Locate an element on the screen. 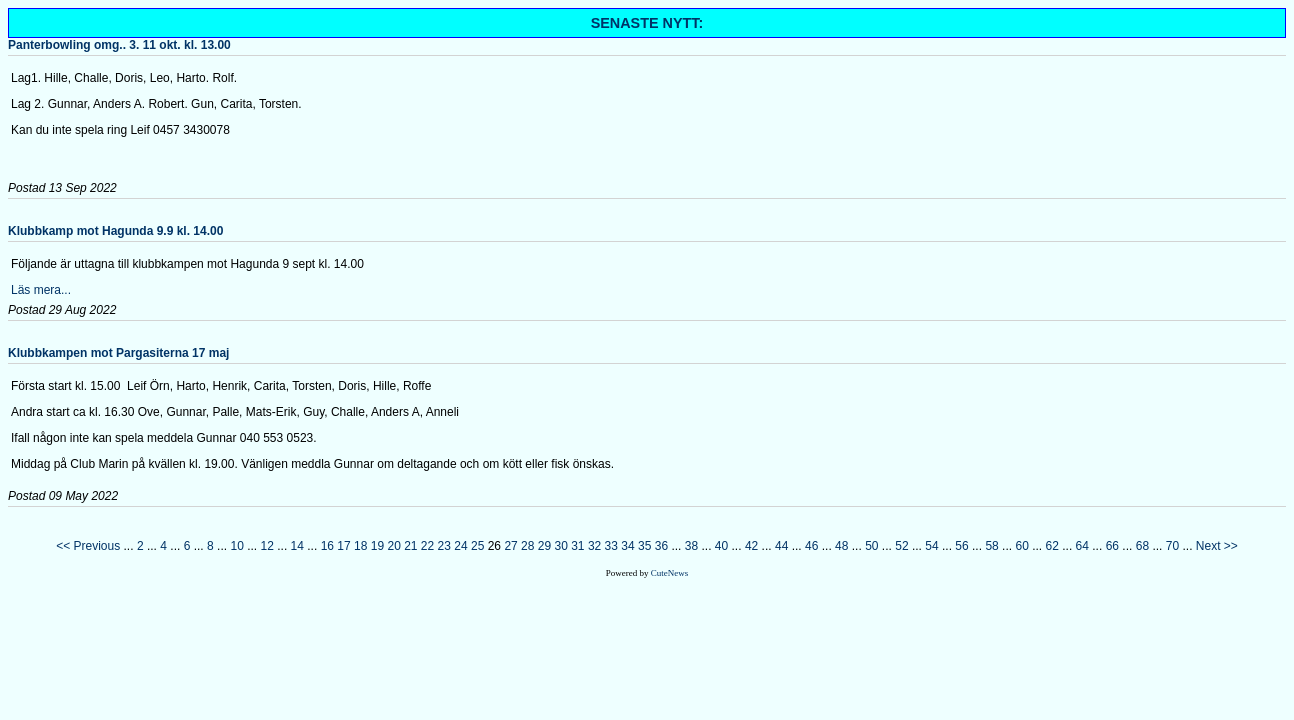  60 is located at coordinates (1021, 546).